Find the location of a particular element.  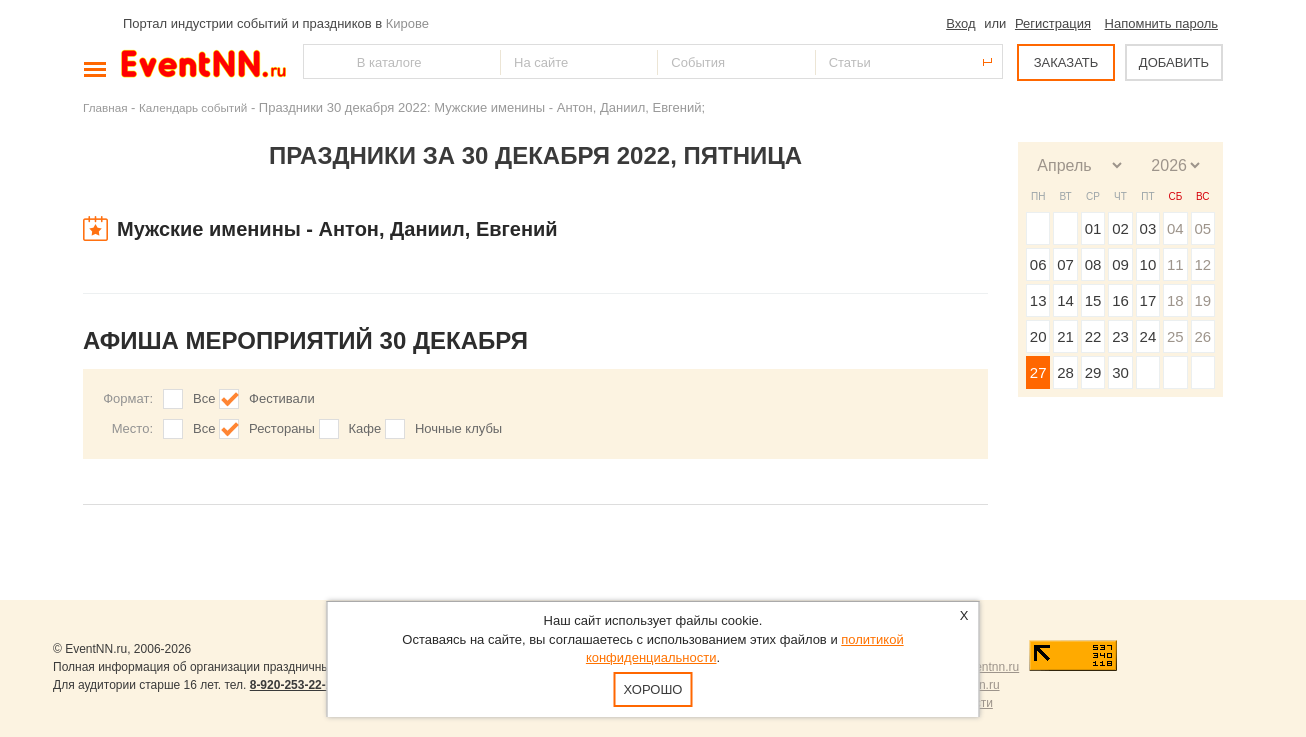

24 is located at coordinates (1148, 336).